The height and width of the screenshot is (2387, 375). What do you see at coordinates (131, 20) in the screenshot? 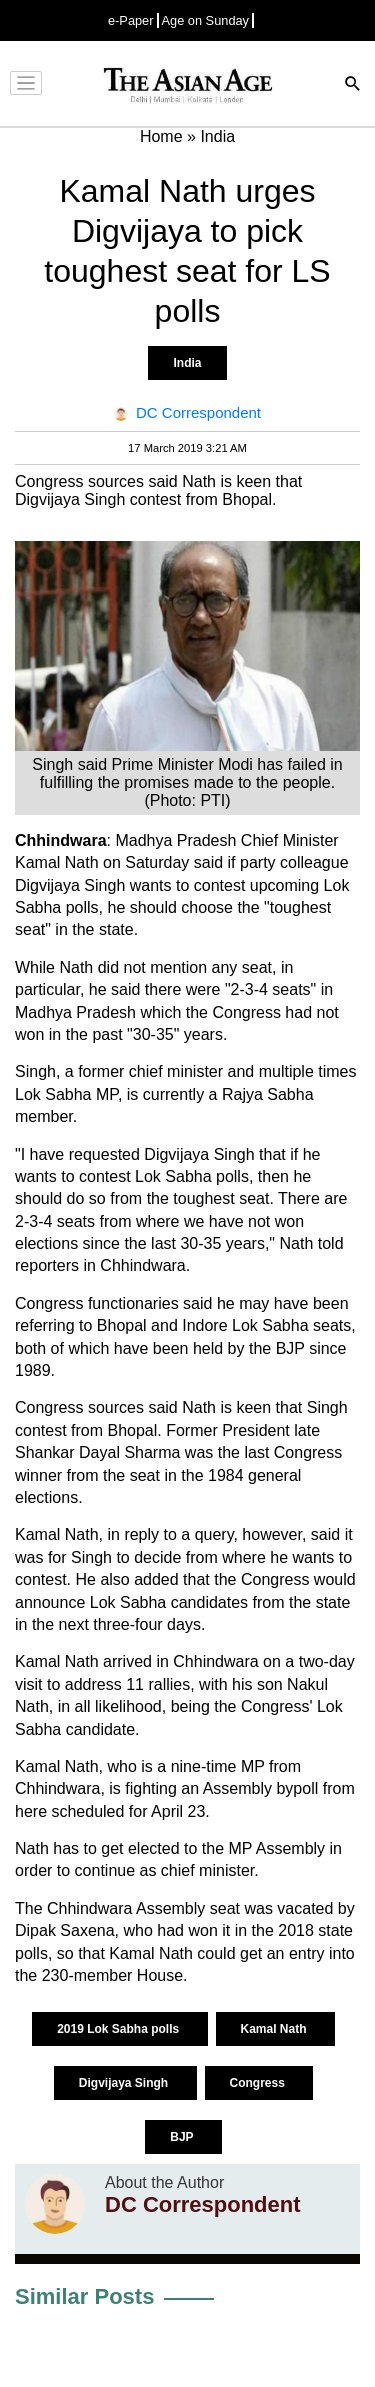
I see `e-Paper` at bounding box center [131, 20].